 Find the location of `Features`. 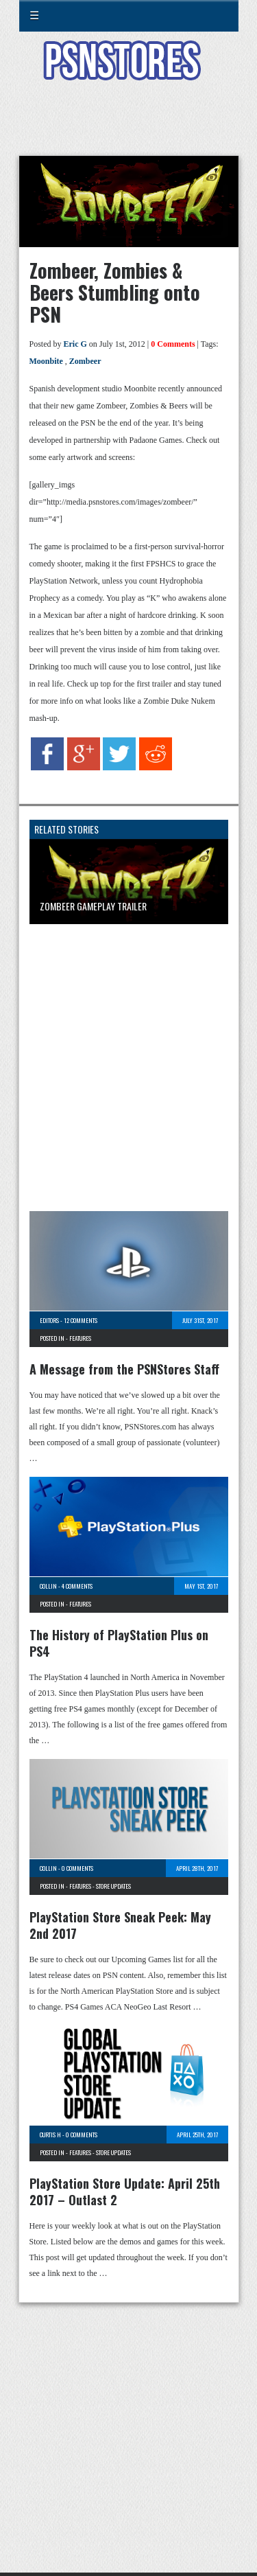

Features is located at coordinates (80, 1338).